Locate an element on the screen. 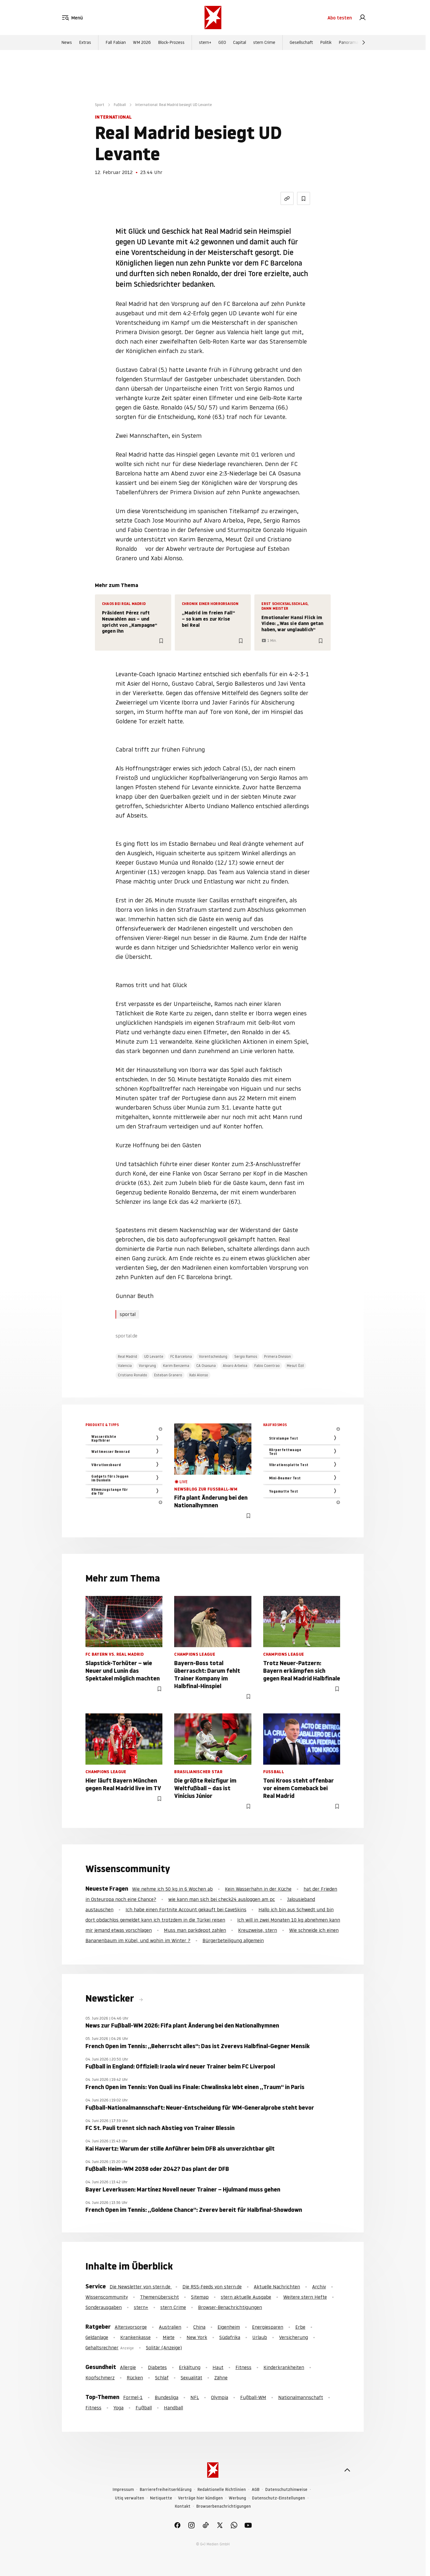 Image resolution: width=430 pixels, height=2576 pixels. Ich habe einen Fortnite Account gekauft bei CaveSkins is located at coordinates (186, 1909).